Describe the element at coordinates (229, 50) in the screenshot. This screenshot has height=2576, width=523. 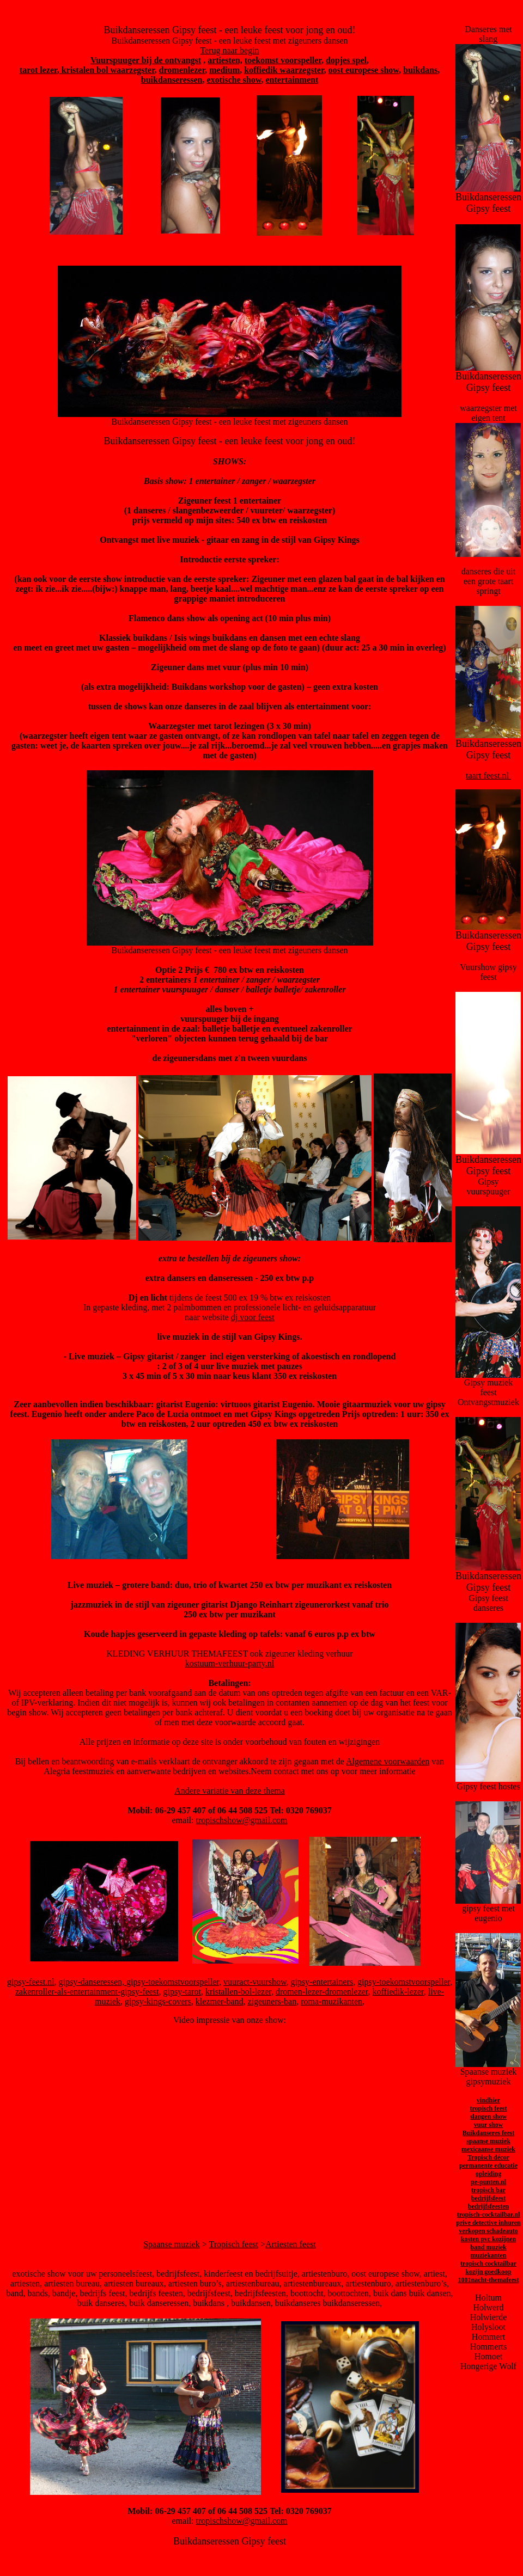
I see `Terug naar begin` at that location.